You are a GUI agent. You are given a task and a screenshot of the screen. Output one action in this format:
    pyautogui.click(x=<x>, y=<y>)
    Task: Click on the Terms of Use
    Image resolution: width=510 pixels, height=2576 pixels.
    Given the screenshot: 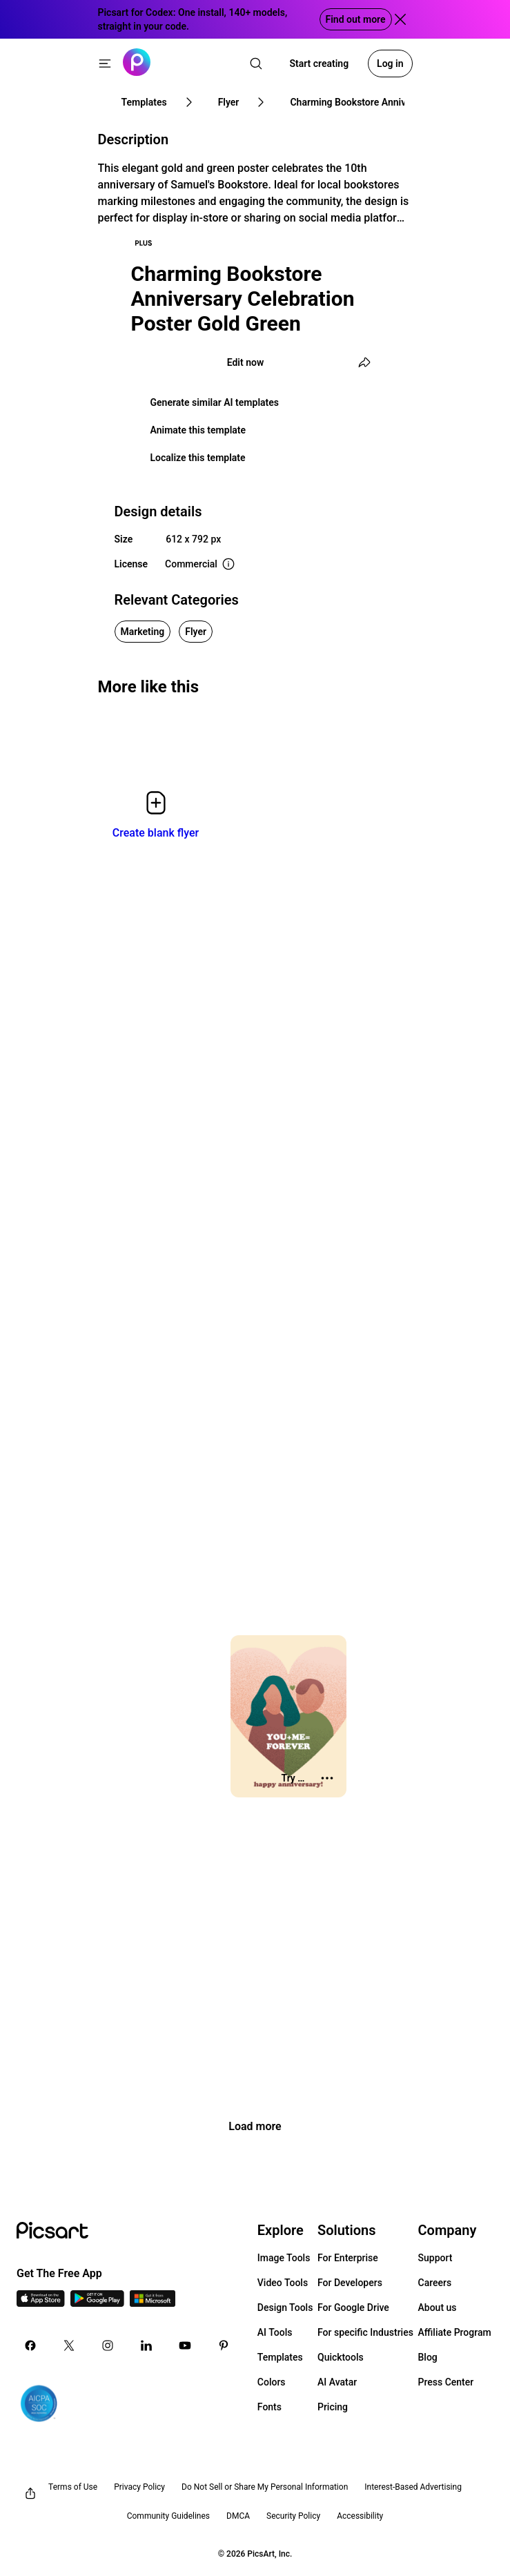 What is the action you would take?
    pyautogui.click(x=72, y=2487)
    